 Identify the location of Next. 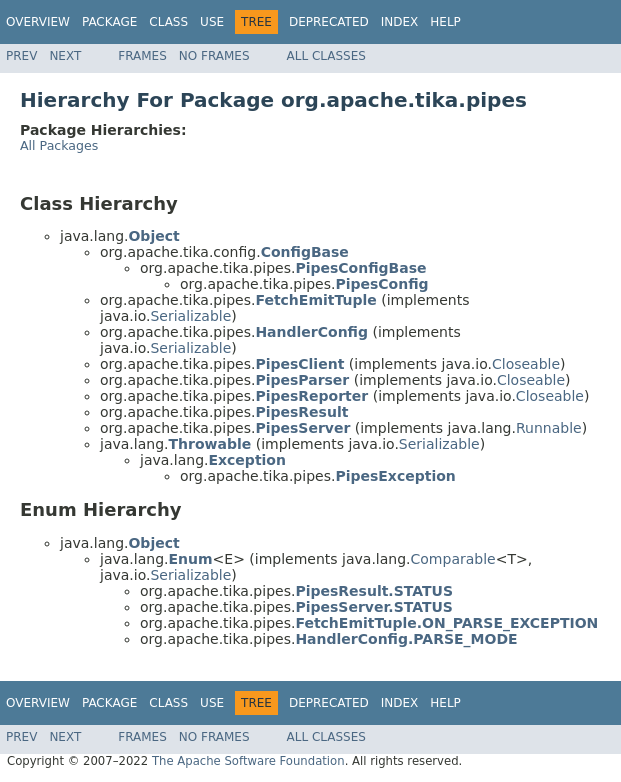
(65, 56).